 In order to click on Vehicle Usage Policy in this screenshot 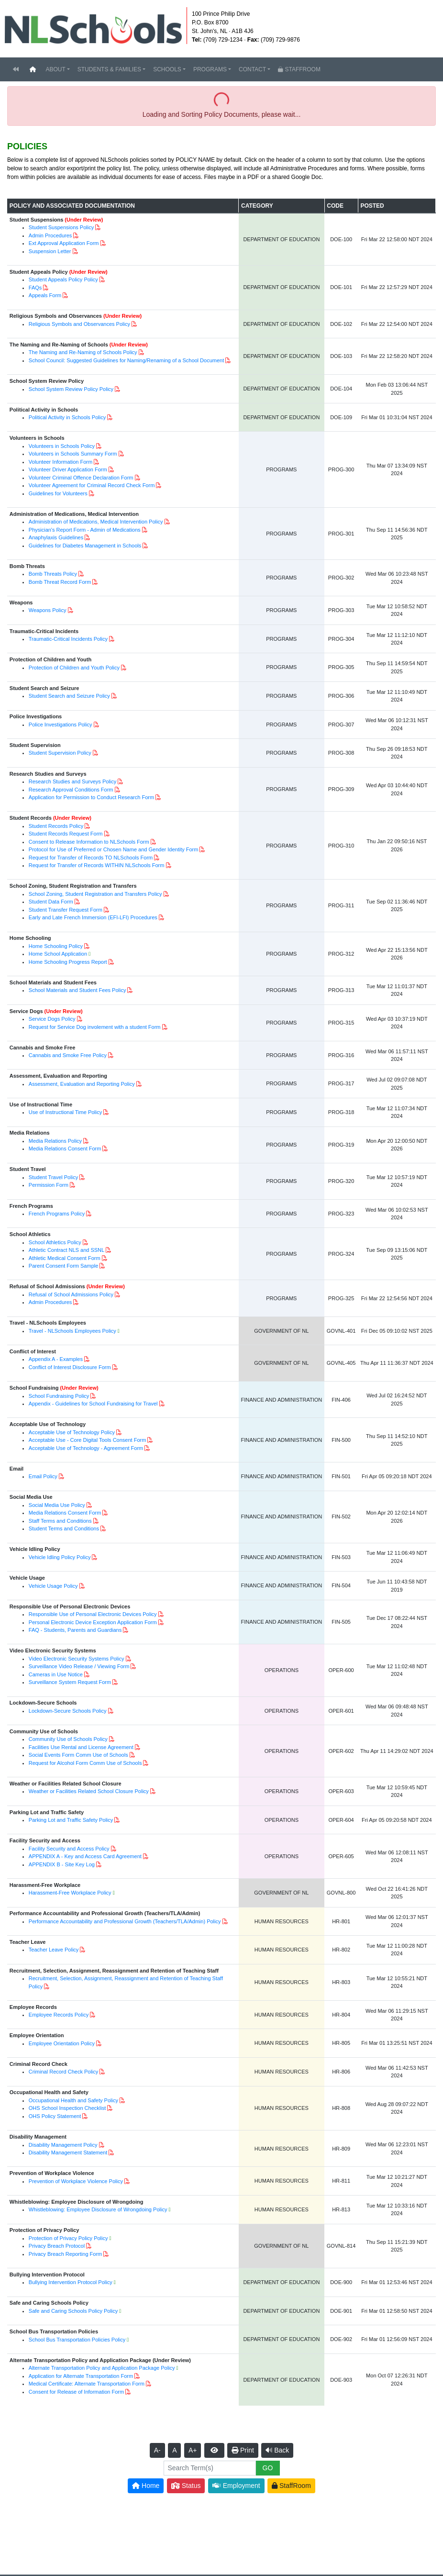, I will do `click(53, 1586)`.